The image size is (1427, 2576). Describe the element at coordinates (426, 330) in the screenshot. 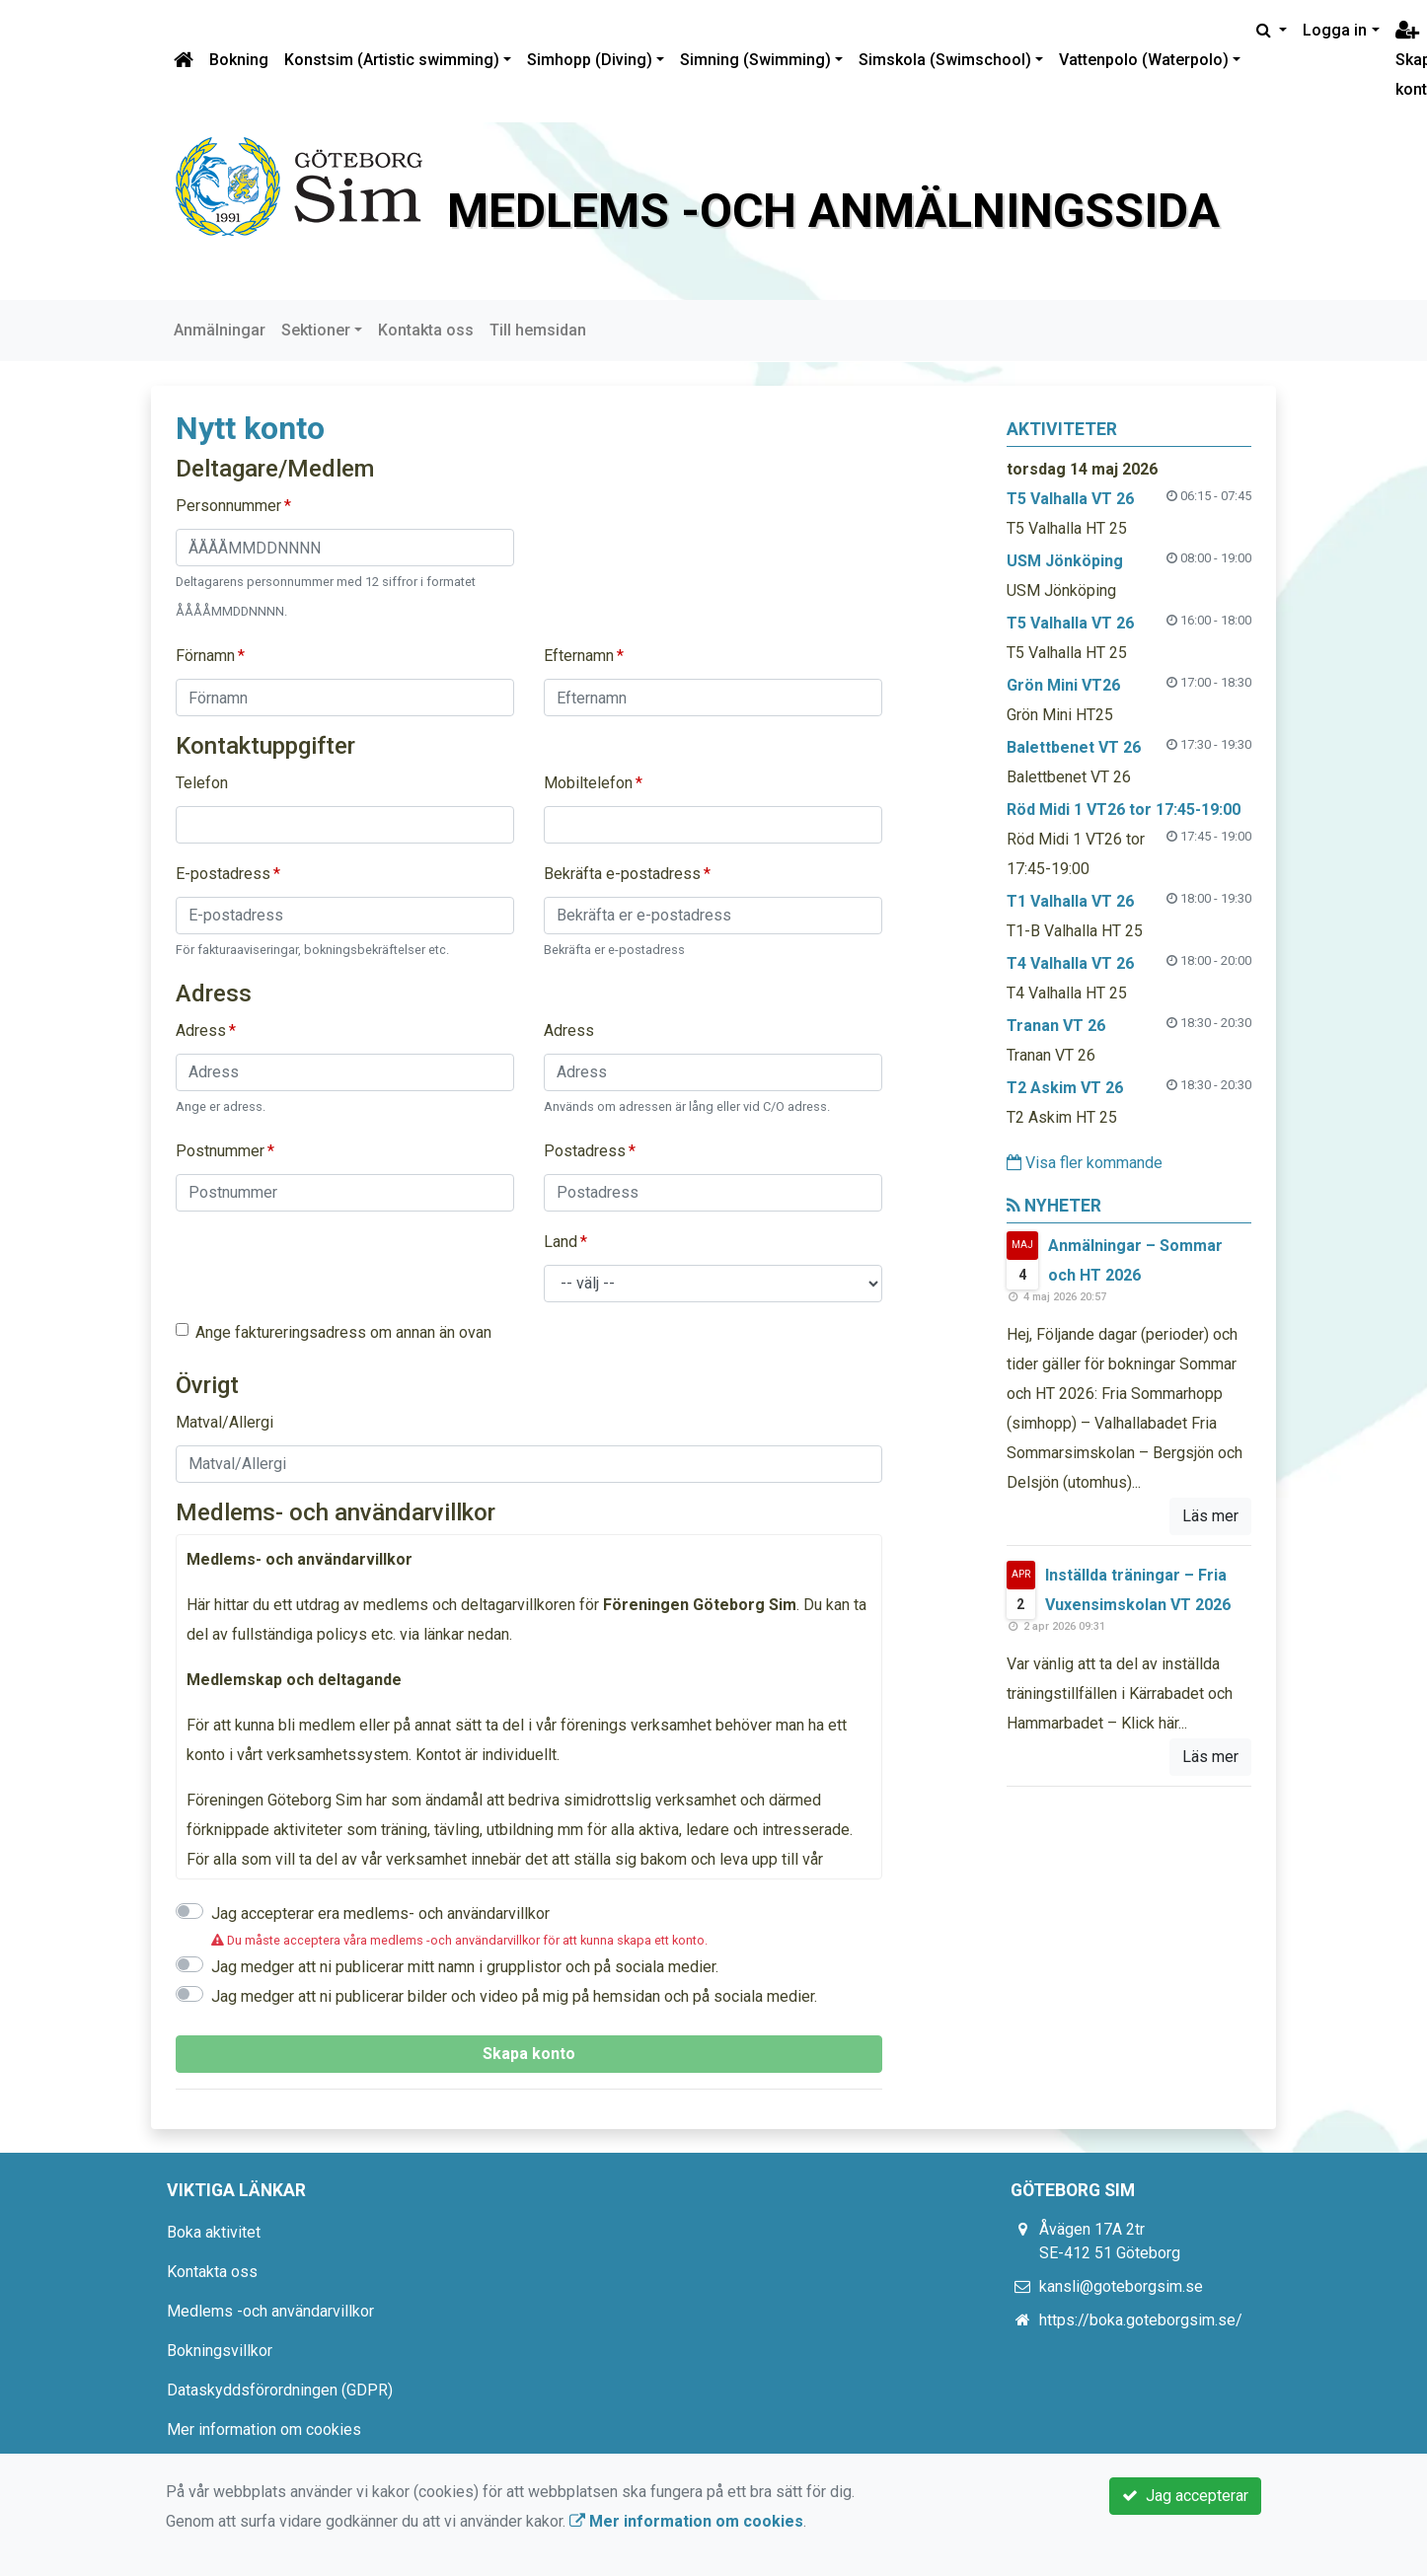

I see `Kontakta oss` at that location.